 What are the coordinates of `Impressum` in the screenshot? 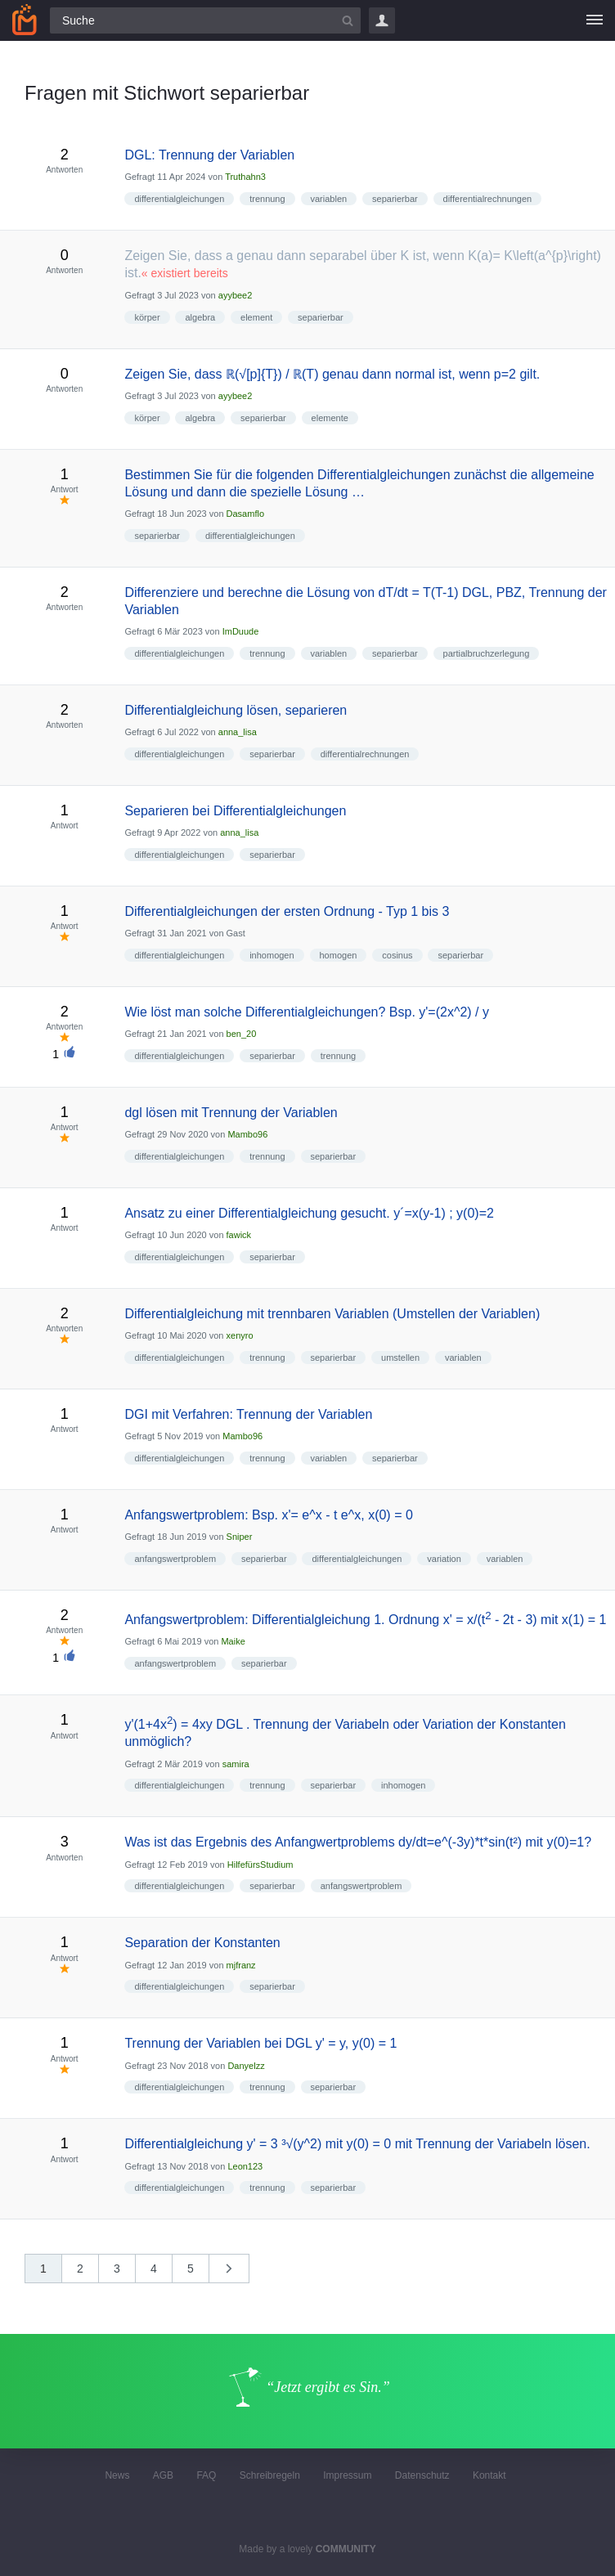 It's located at (347, 2475).